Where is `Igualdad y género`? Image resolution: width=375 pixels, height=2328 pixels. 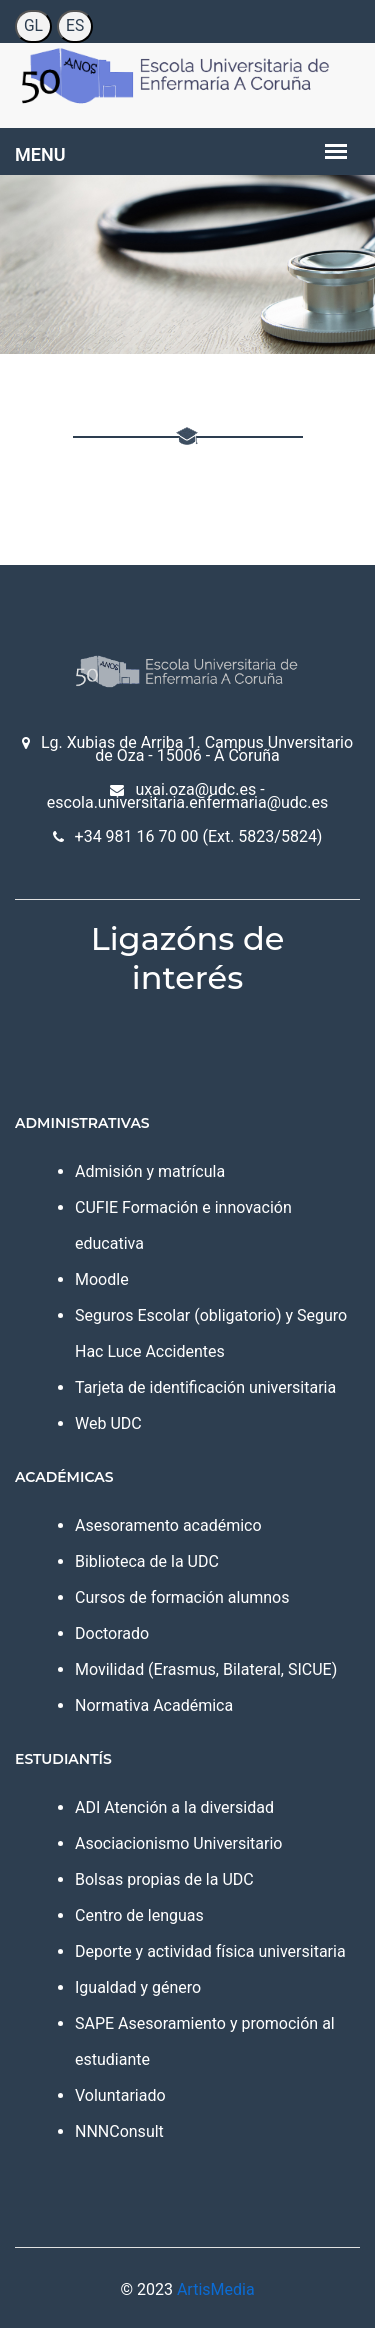
Igualdad y género is located at coordinates (138, 1987).